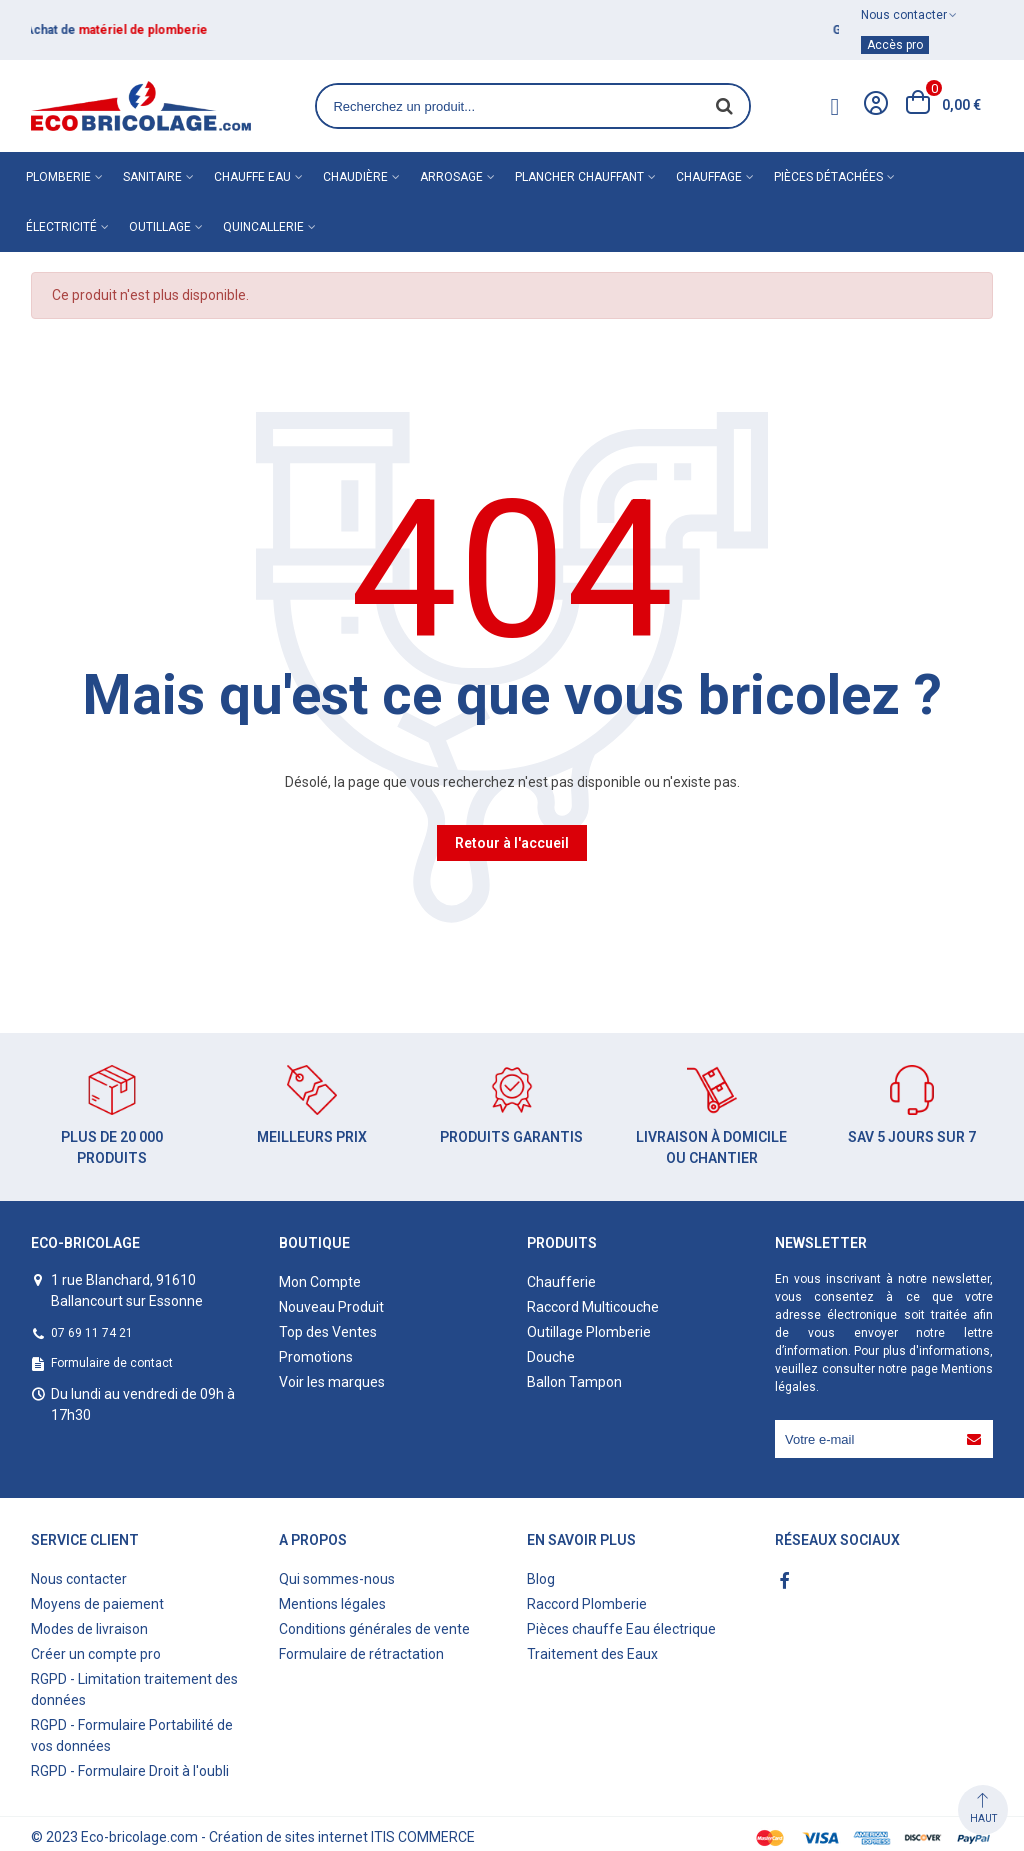  What do you see at coordinates (374, 1629) in the screenshot?
I see `Conditions générales de vente` at bounding box center [374, 1629].